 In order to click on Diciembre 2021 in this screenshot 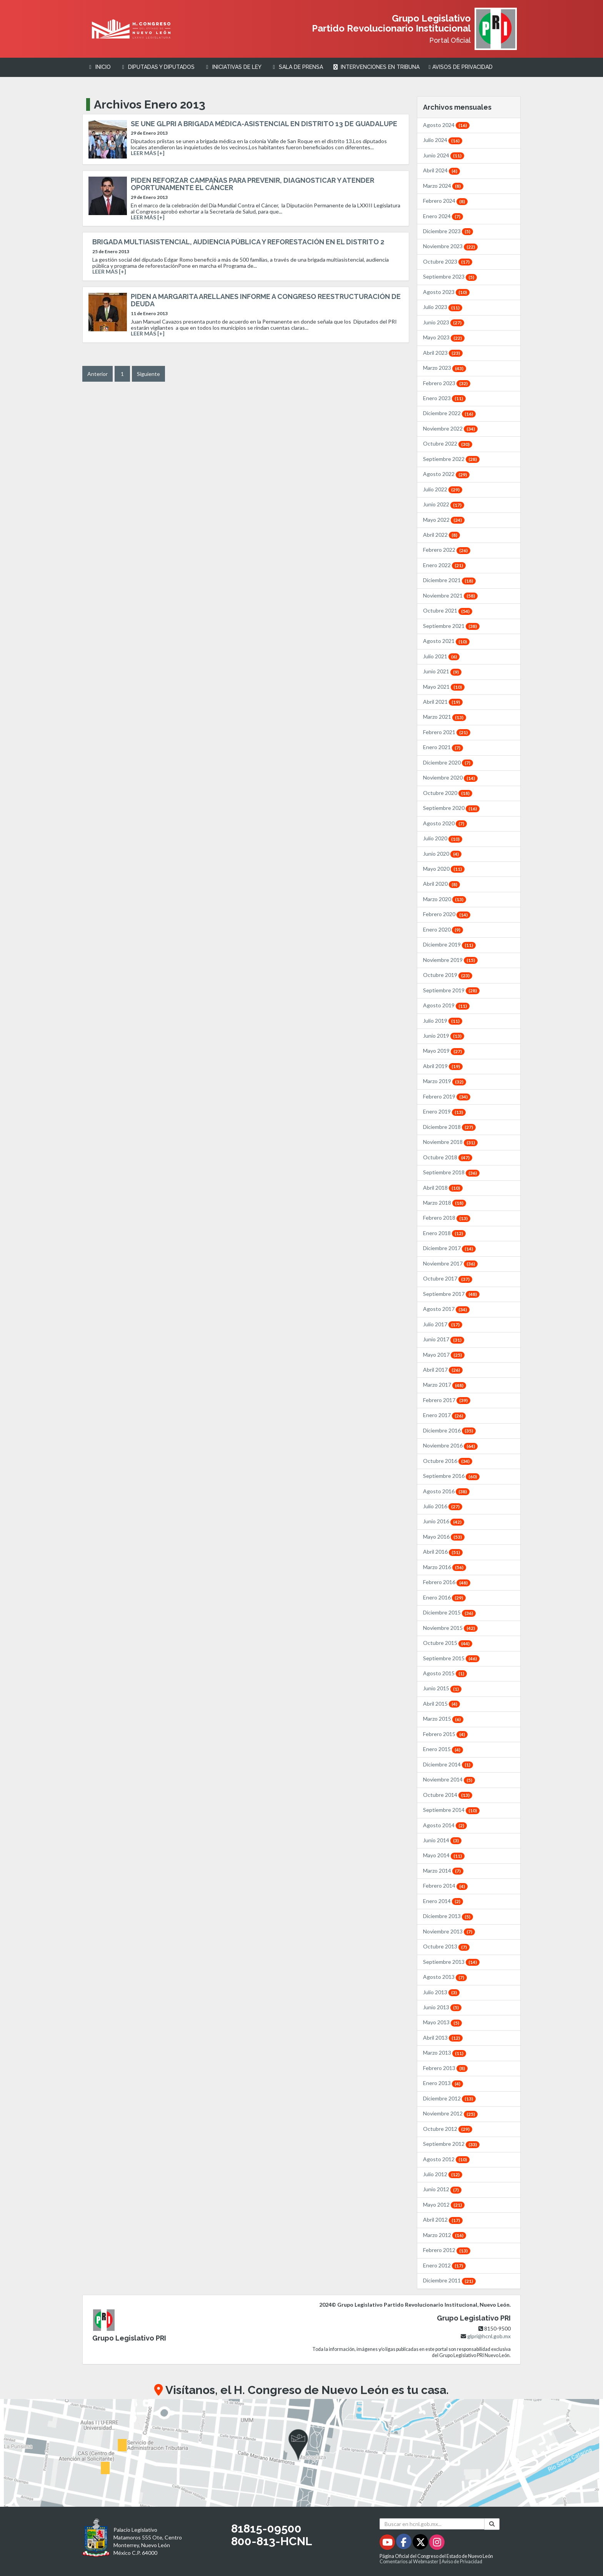, I will do `click(449, 580)`.